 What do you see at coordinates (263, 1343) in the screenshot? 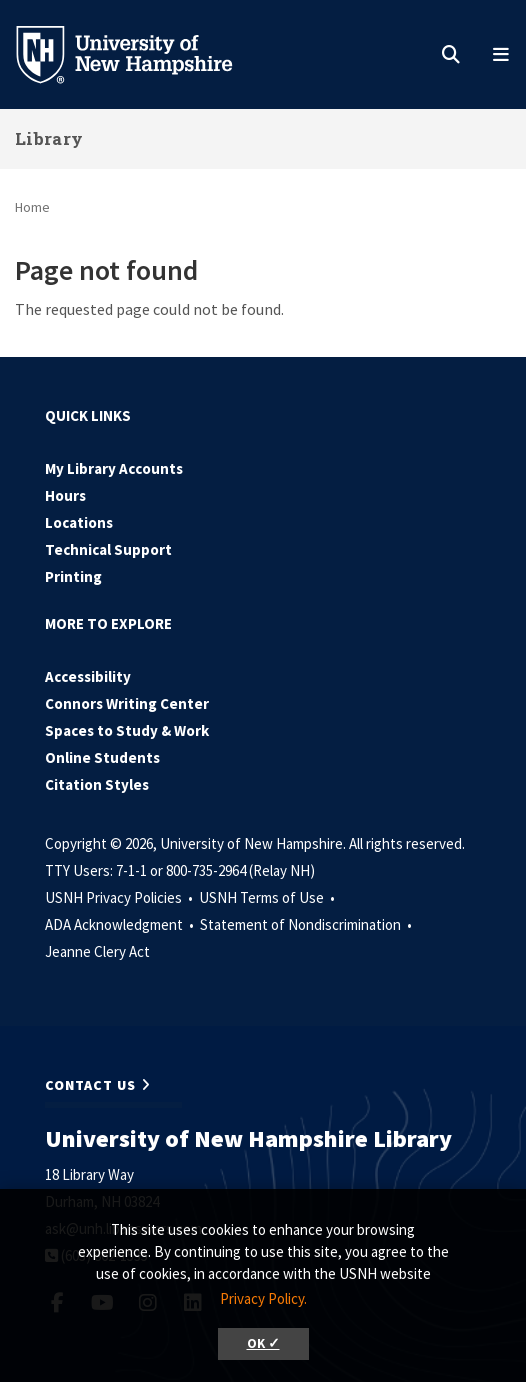
I see `OK ✓ [button]` at bounding box center [263, 1343].